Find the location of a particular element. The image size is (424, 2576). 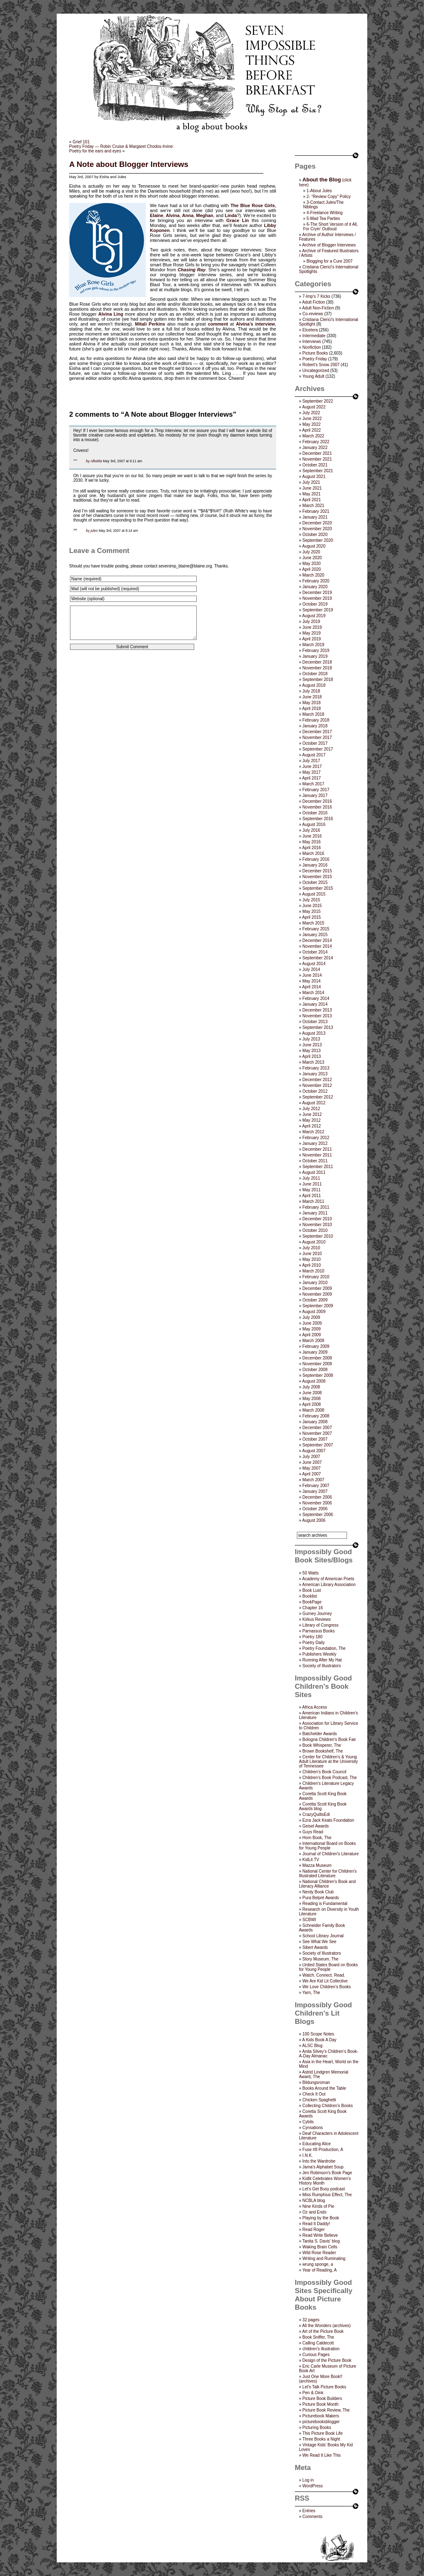

January 2011 is located at coordinates (315, 1213).